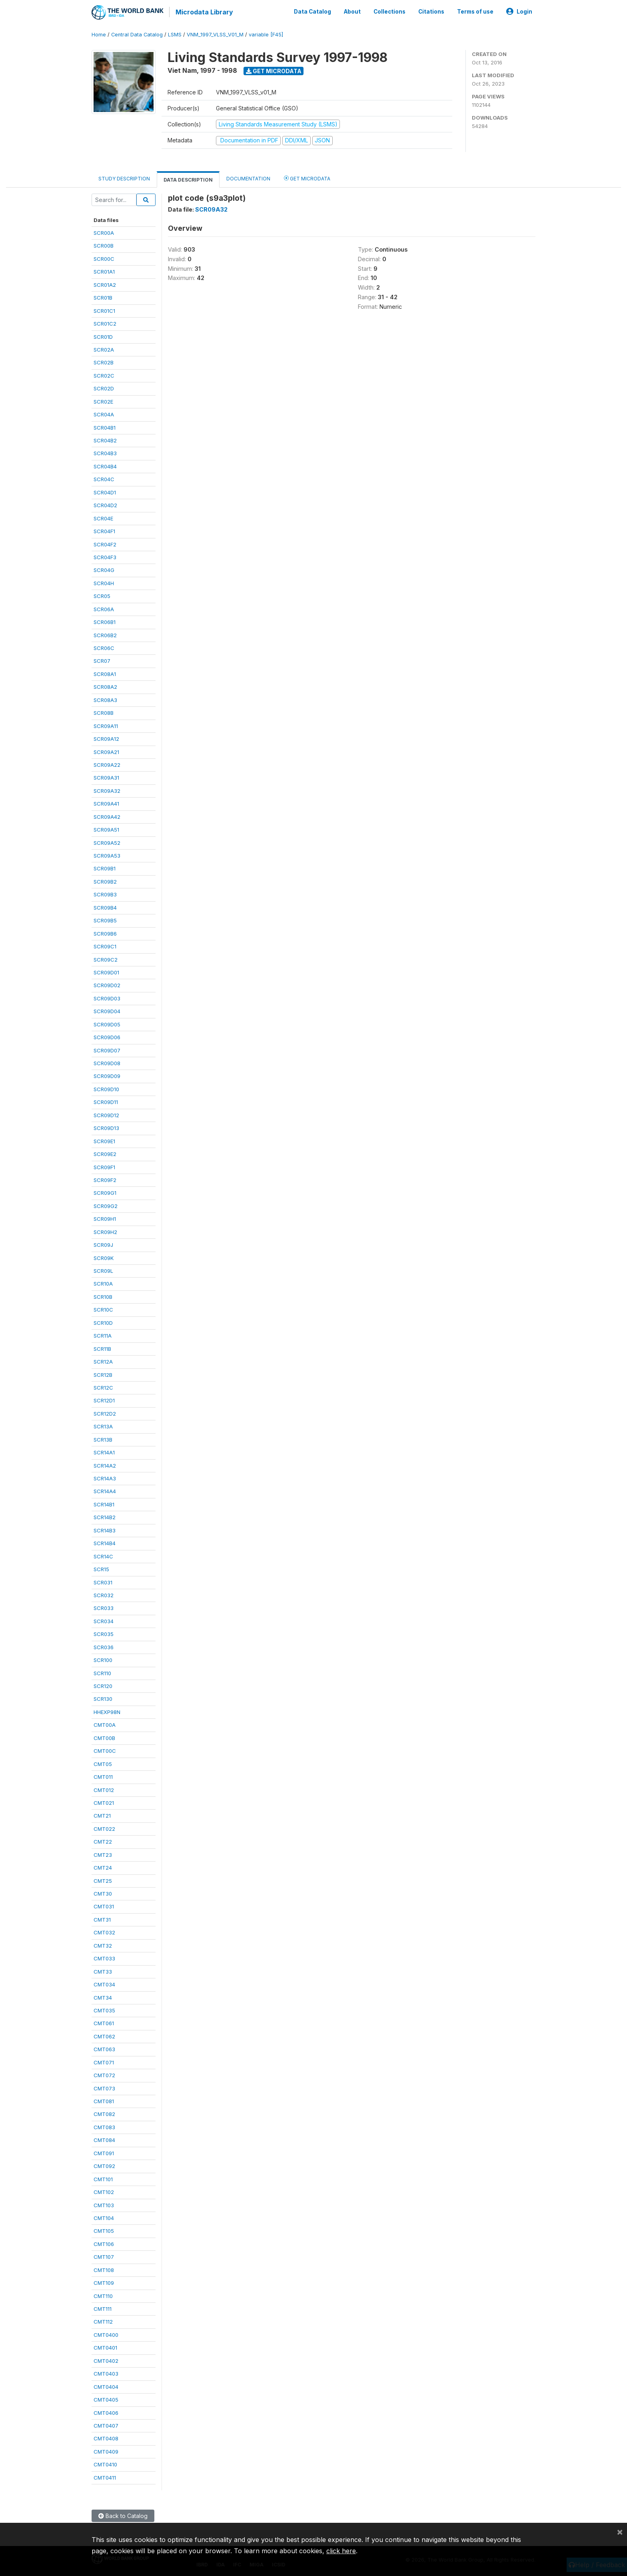  I want to click on SCR09D05, so click(107, 1023).